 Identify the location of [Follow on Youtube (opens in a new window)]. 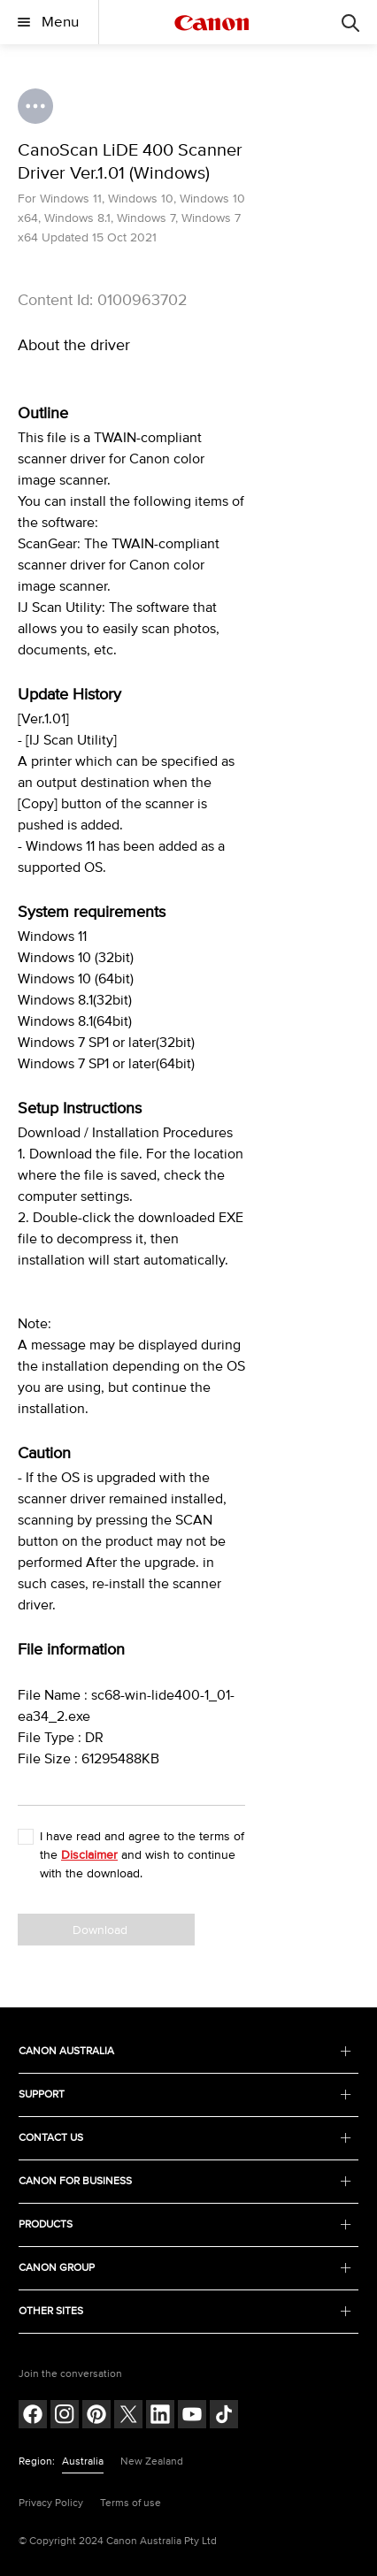
(192, 2416).